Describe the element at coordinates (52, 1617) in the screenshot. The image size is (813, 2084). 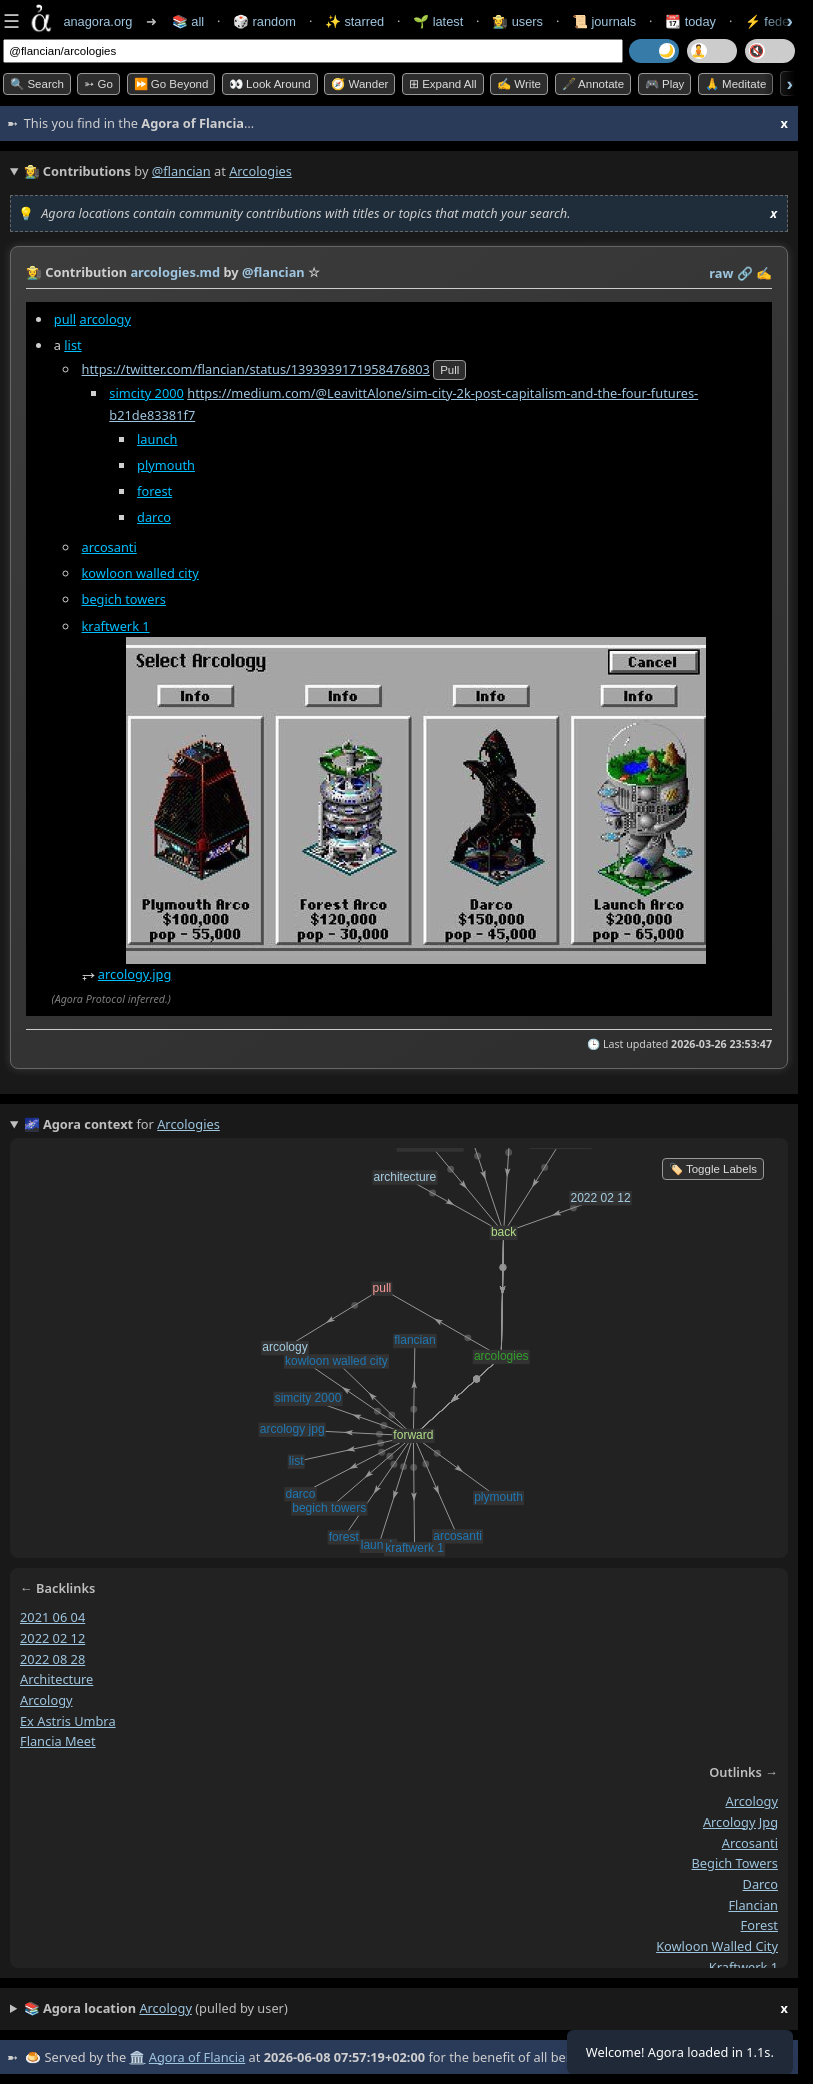
I see `2021 06 04` at that location.